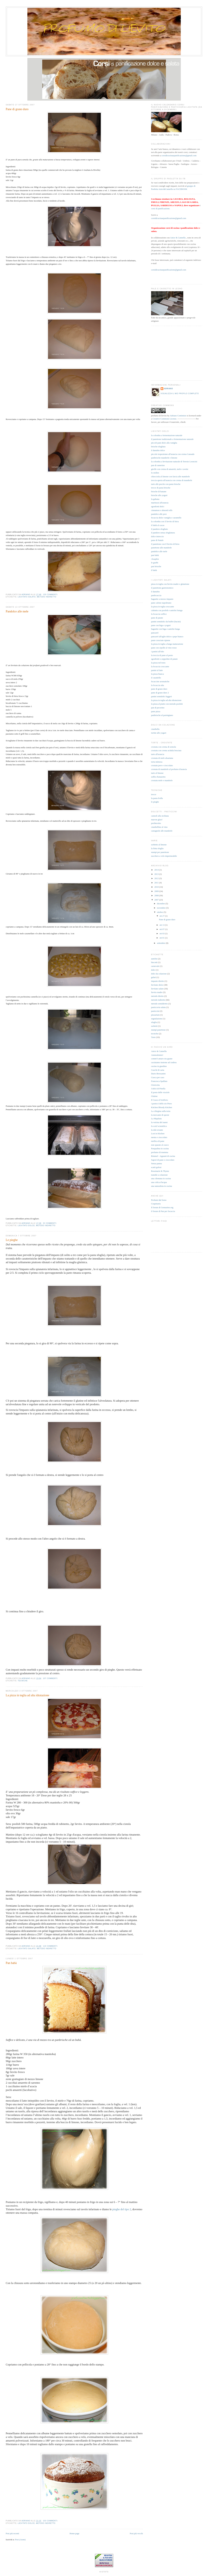 The height and width of the screenshot is (2576, 208). What do you see at coordinates (170, 476) in the screenshot?
I see `chiocciola al limone con farcia alle mandorle` at bounding box center [170, 476].